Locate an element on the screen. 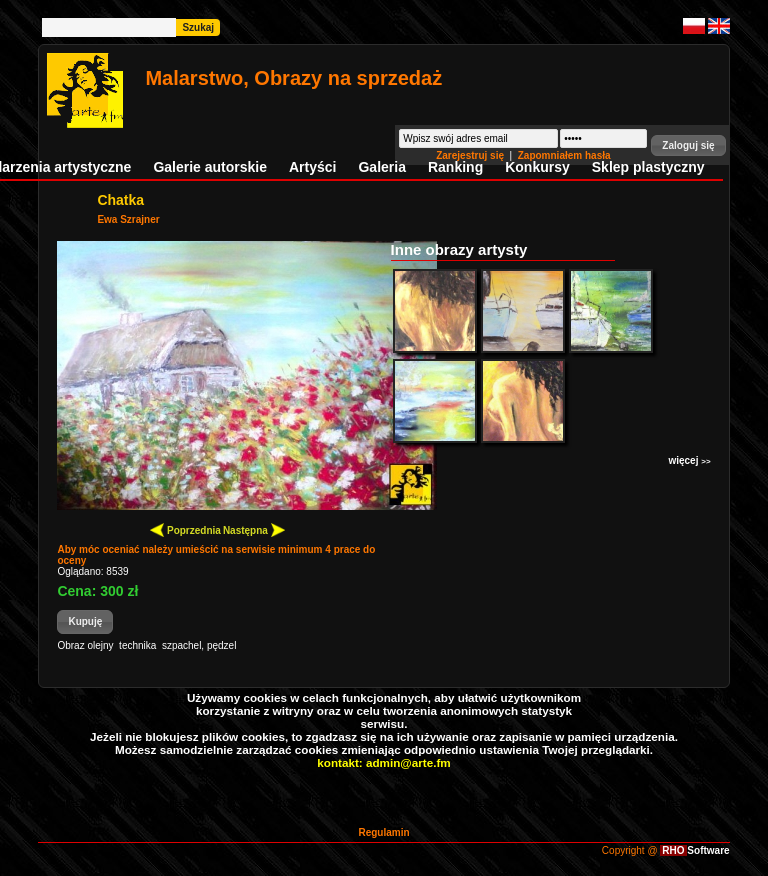  Zapomniałem hasła is located at coordinates (564, 155).